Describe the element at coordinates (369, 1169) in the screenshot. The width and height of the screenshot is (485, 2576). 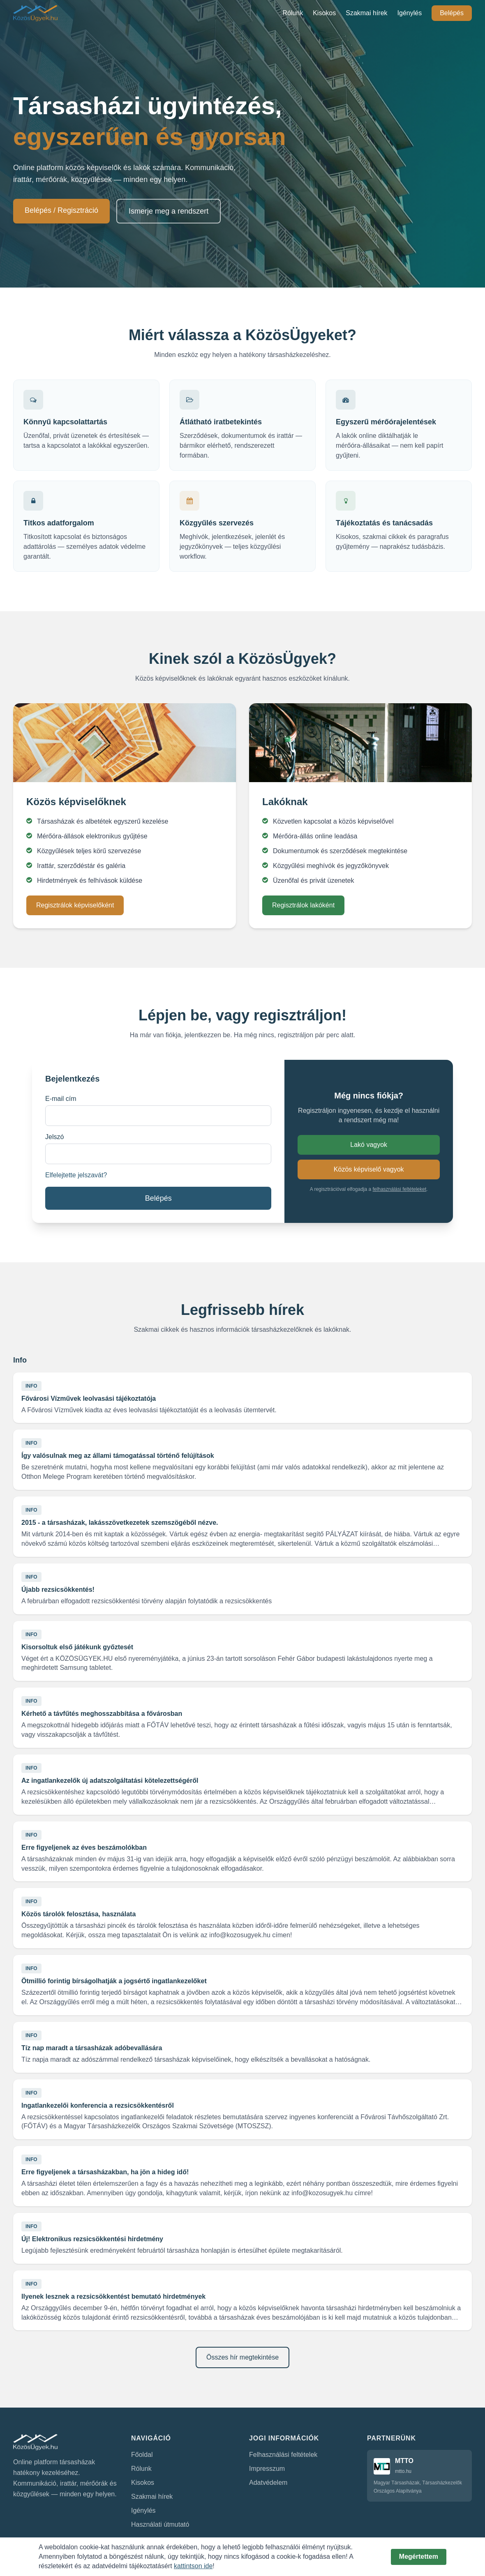
I see `Közös képviselő vagyok` at that location.